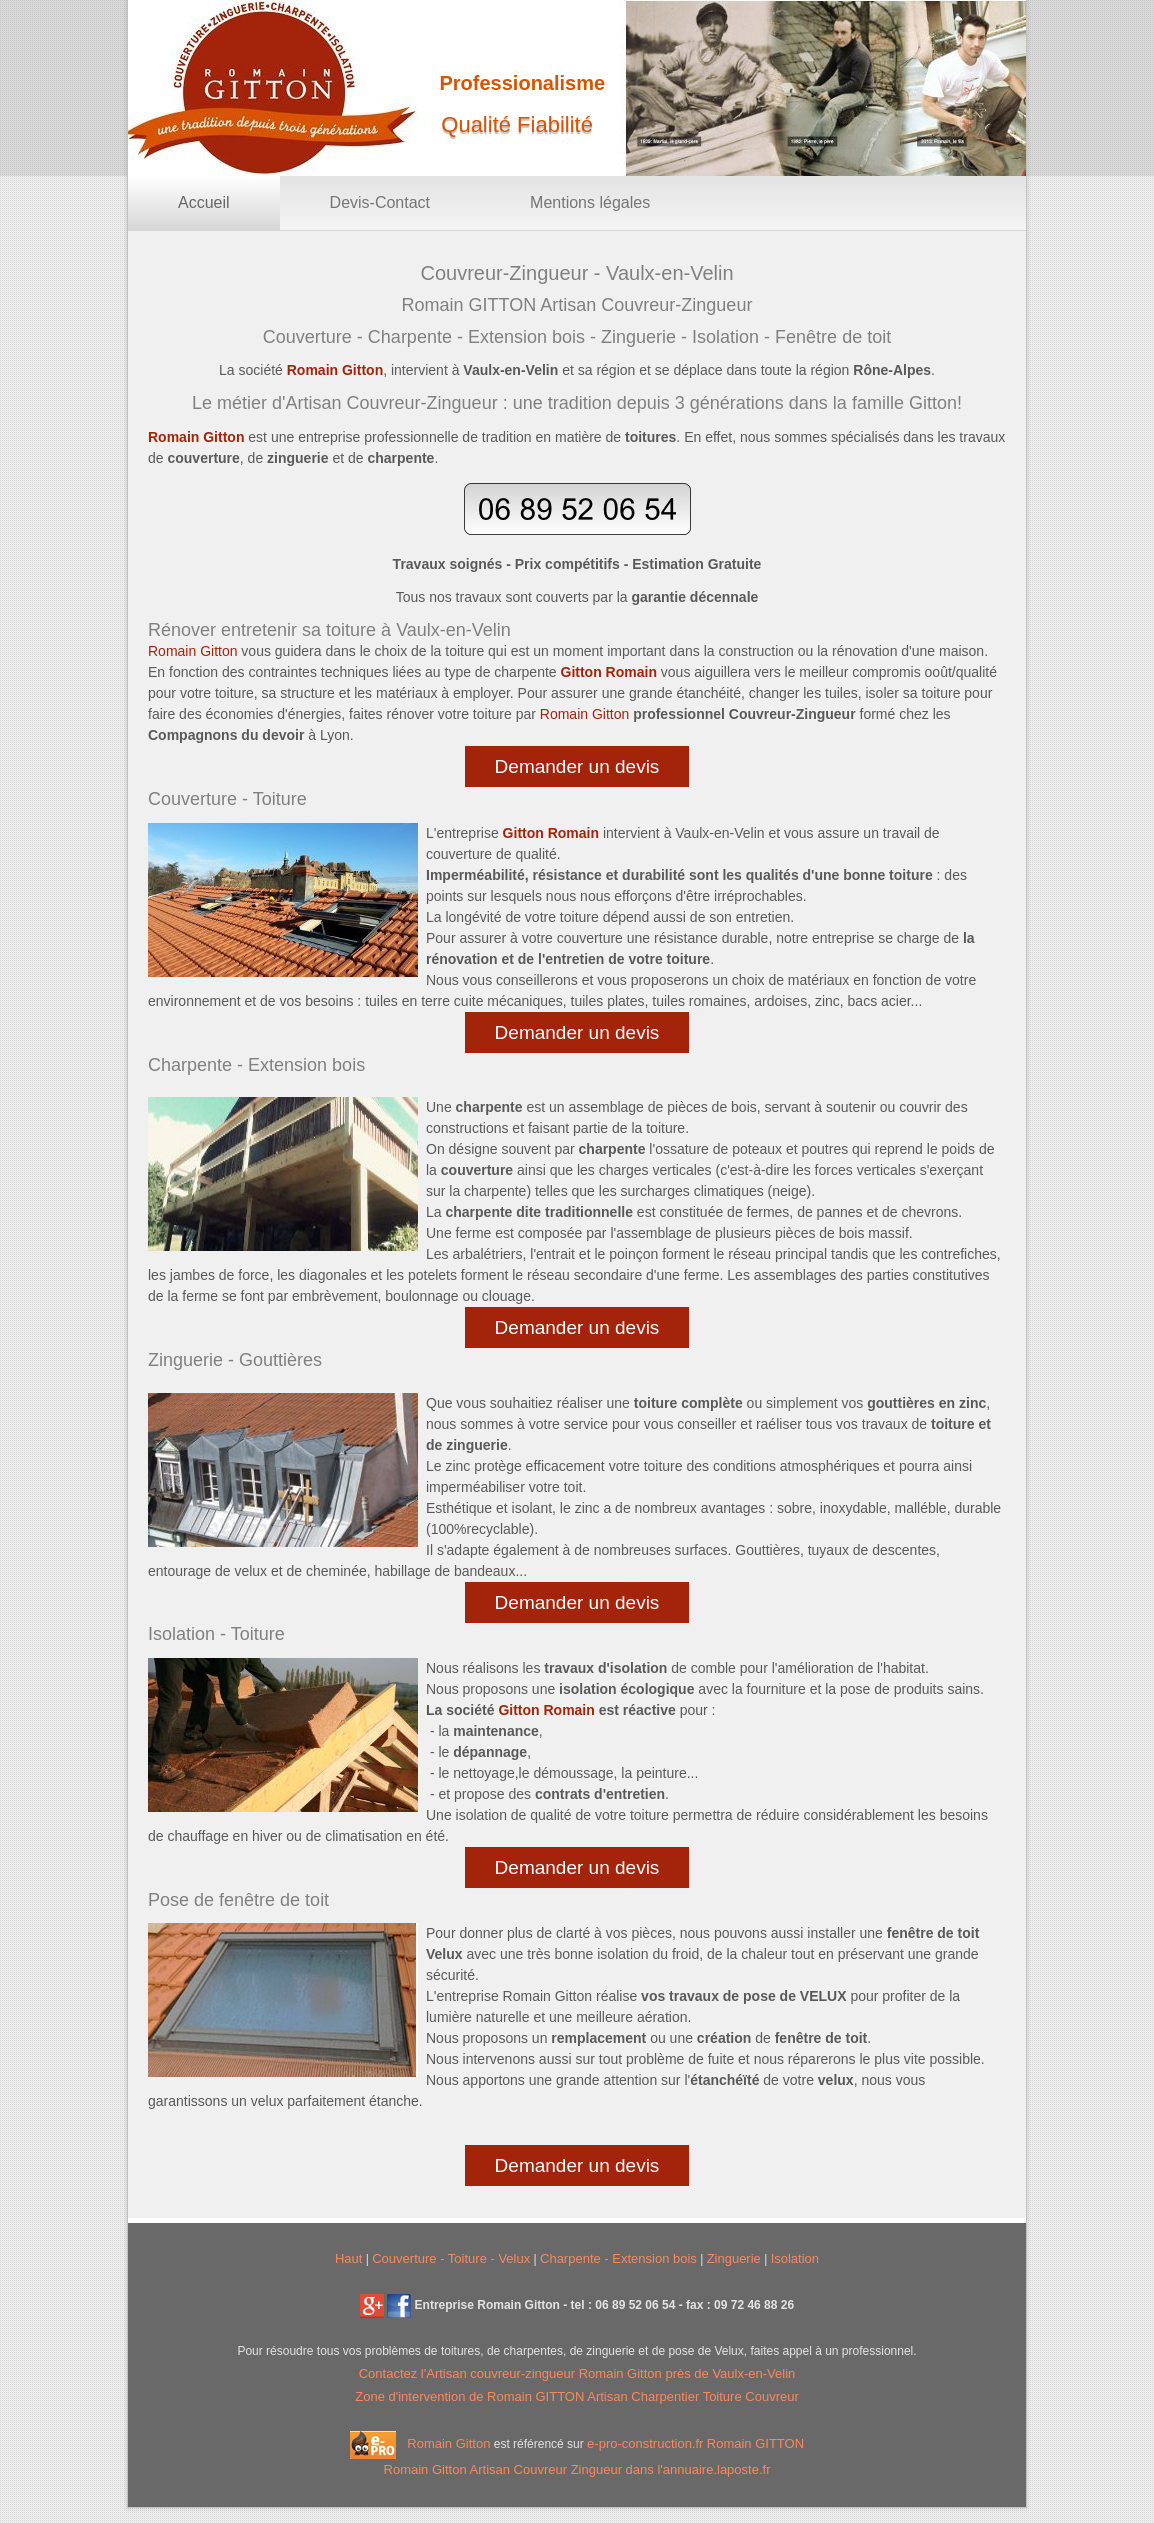 Image resolution: width=1154 pixels, height=2523 pixels. What do you see at coordinates (380, 202) in the screenshot?
I see `Devis-Contact` at bounding box center [380, 202].